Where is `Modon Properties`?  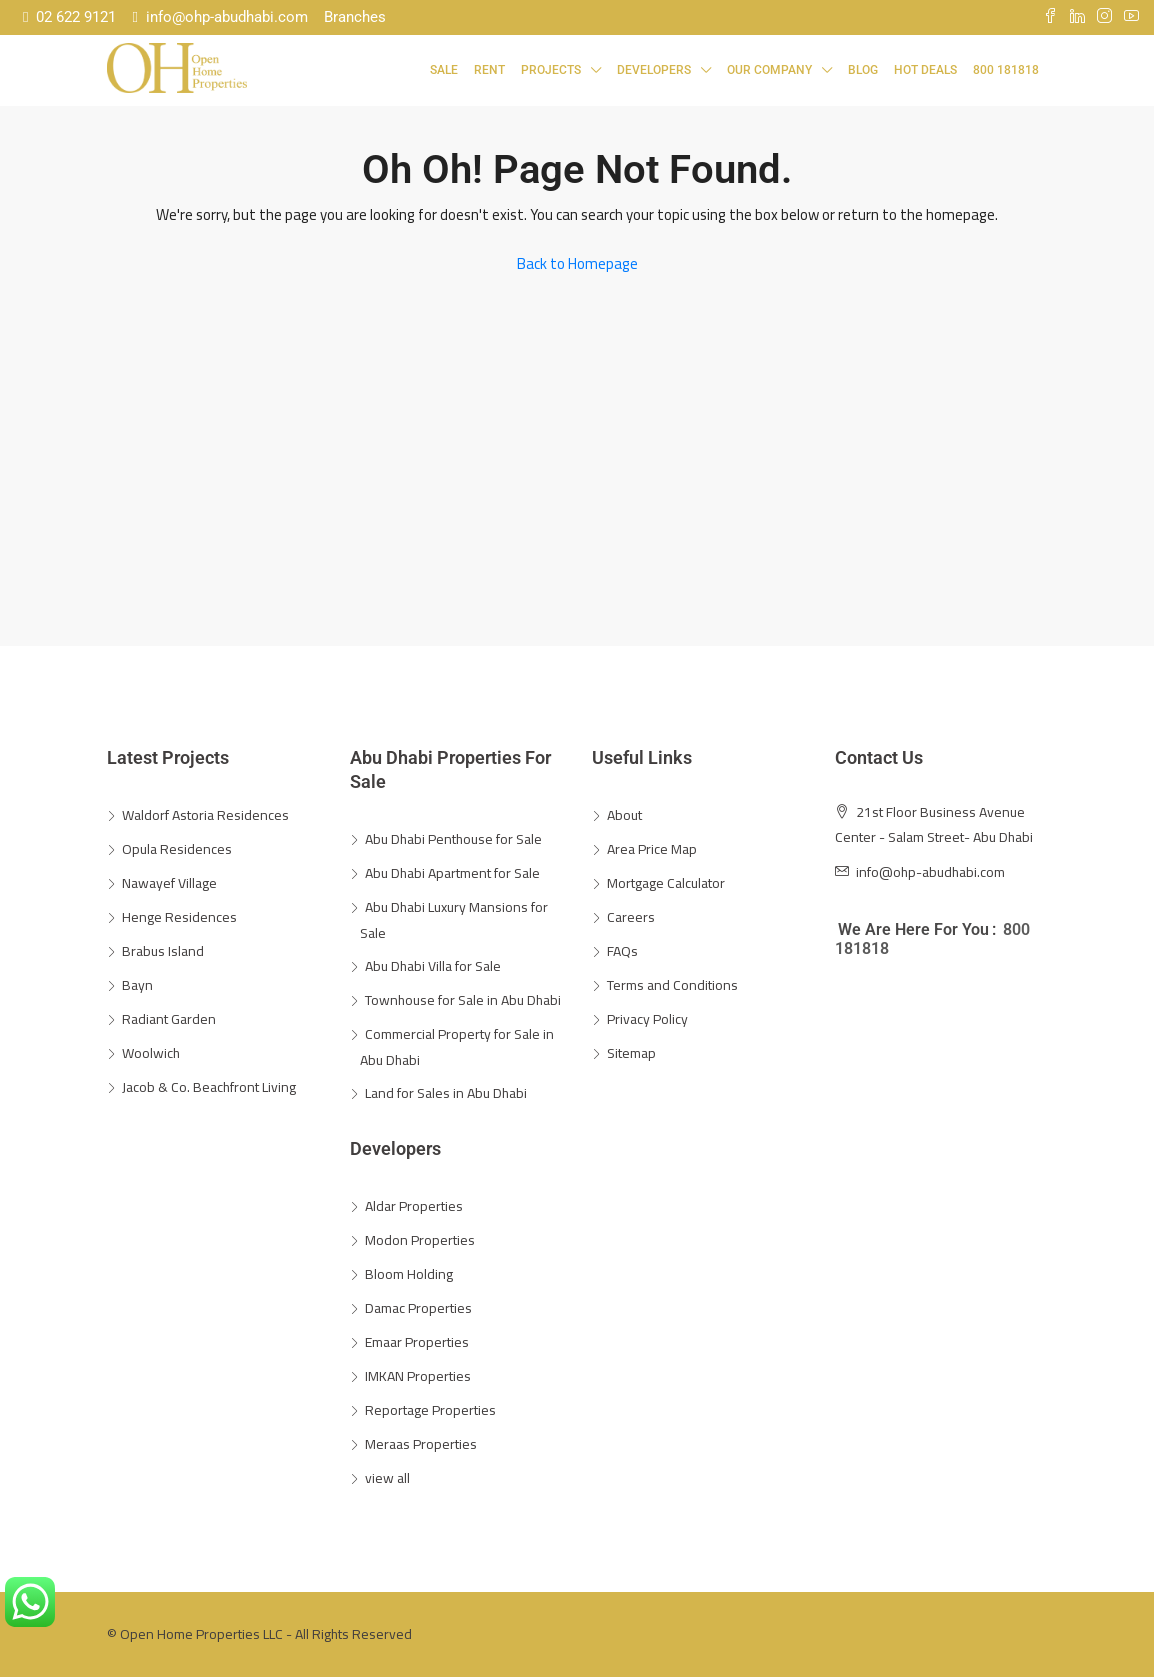
Modon Properties is located at coordinates (420, 1240).